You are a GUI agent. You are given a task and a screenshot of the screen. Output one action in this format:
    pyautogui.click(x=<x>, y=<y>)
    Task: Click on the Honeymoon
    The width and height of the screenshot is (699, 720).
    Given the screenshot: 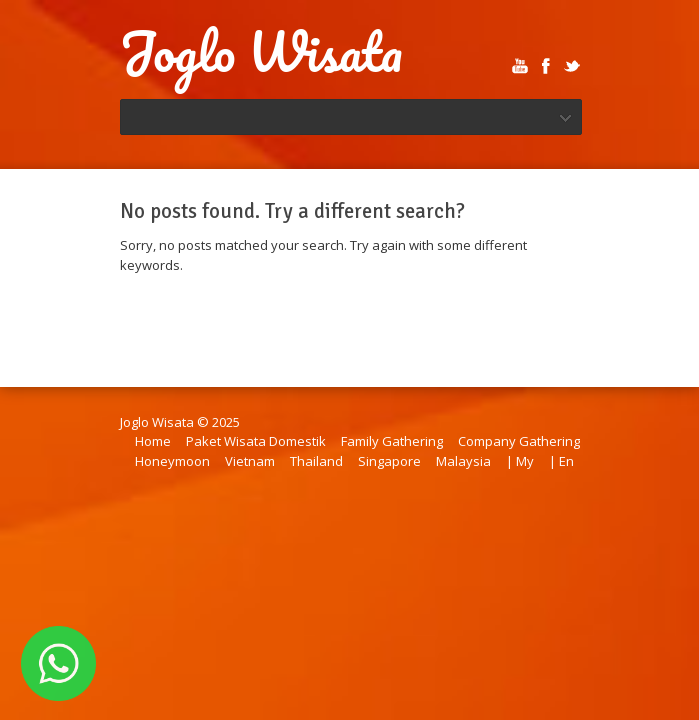 What is the action you would take?
    pyautogui.click(x=172, y=461)
    